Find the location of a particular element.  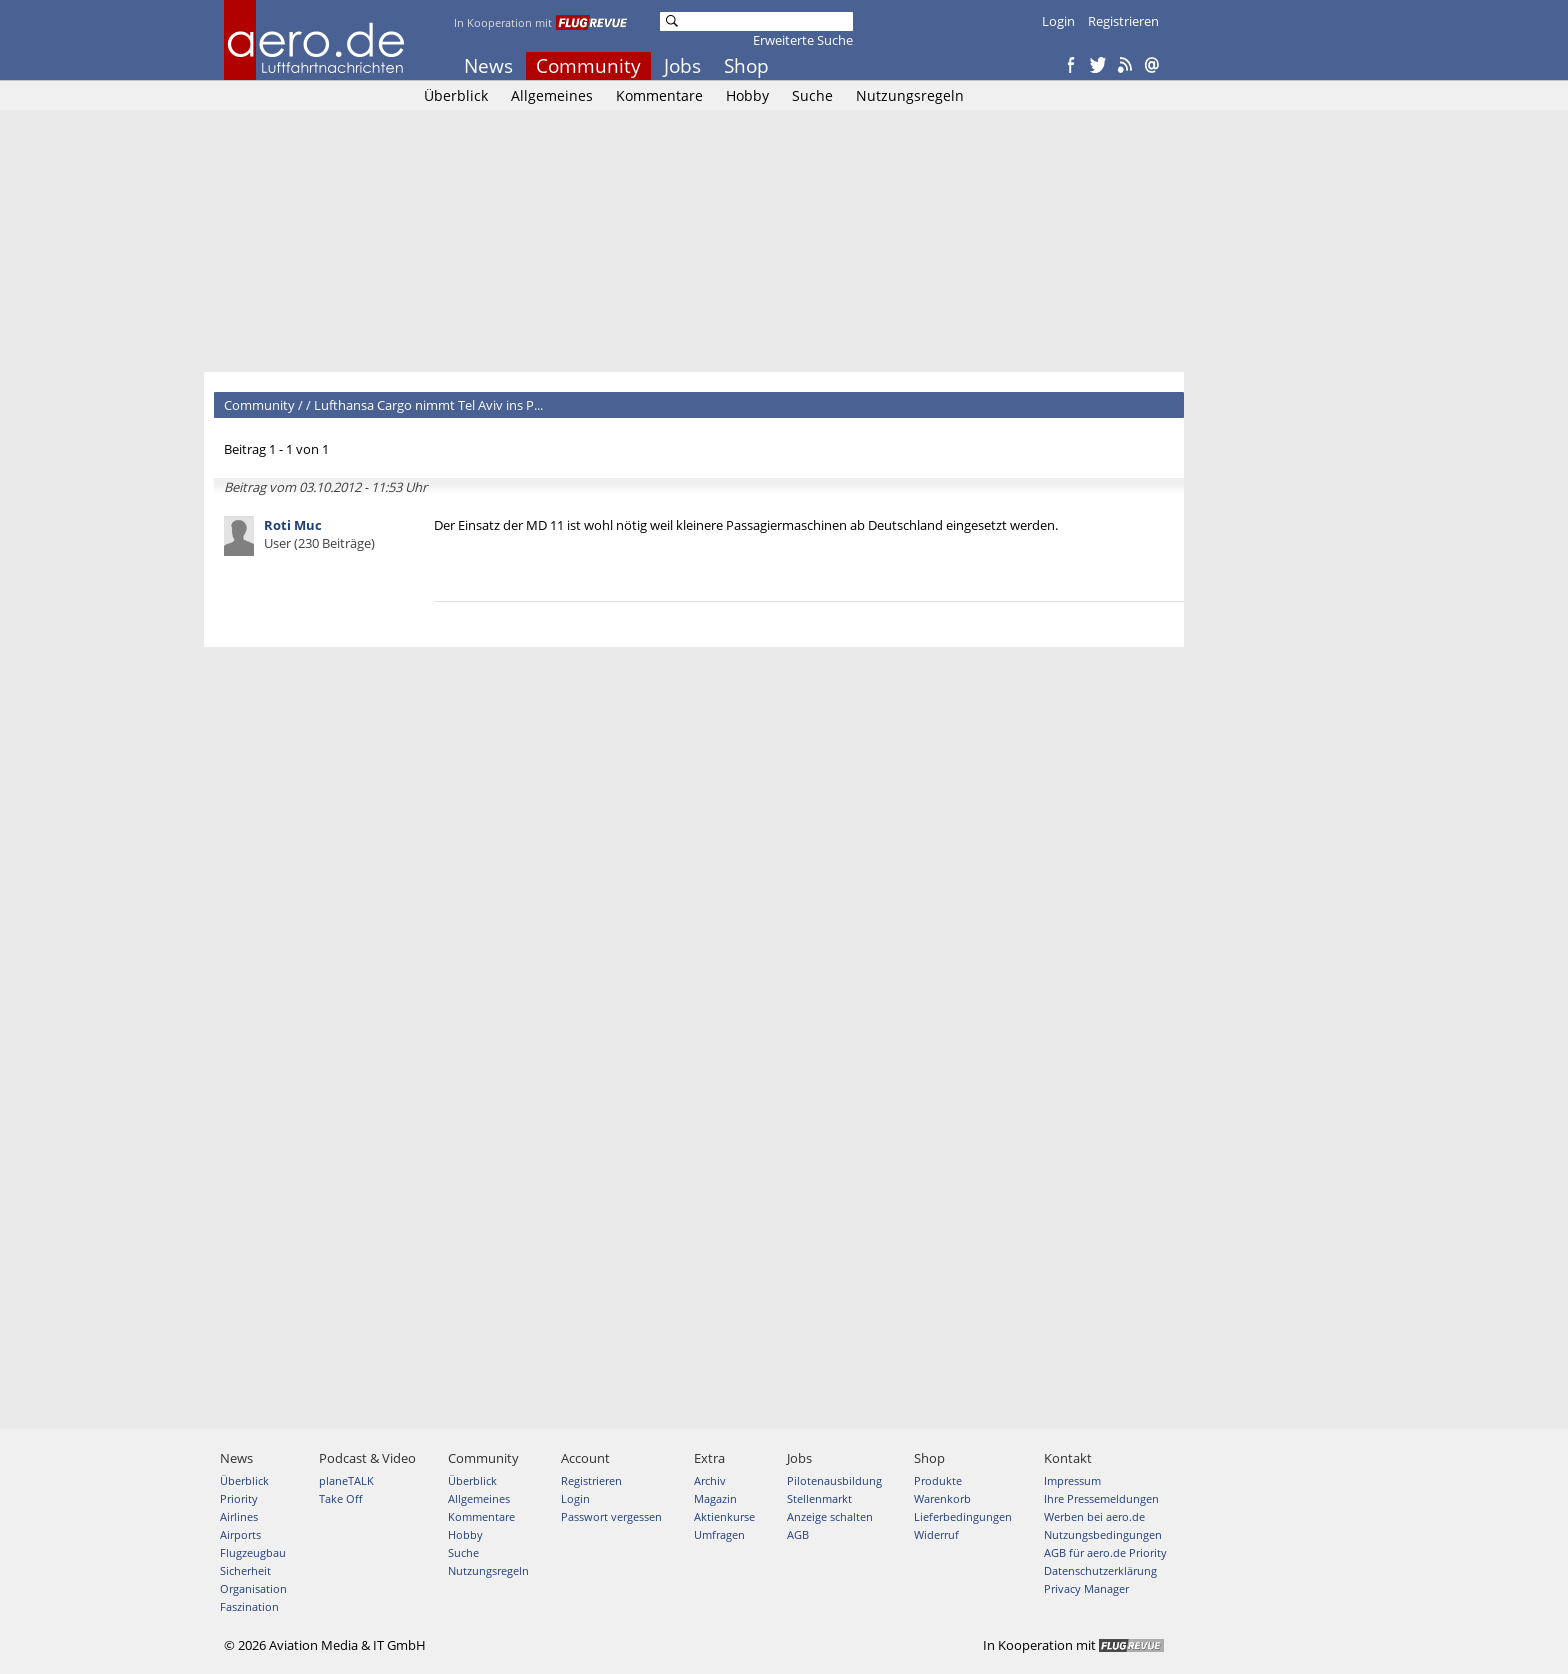

planeTALK is located at coordinates (346, 1480).